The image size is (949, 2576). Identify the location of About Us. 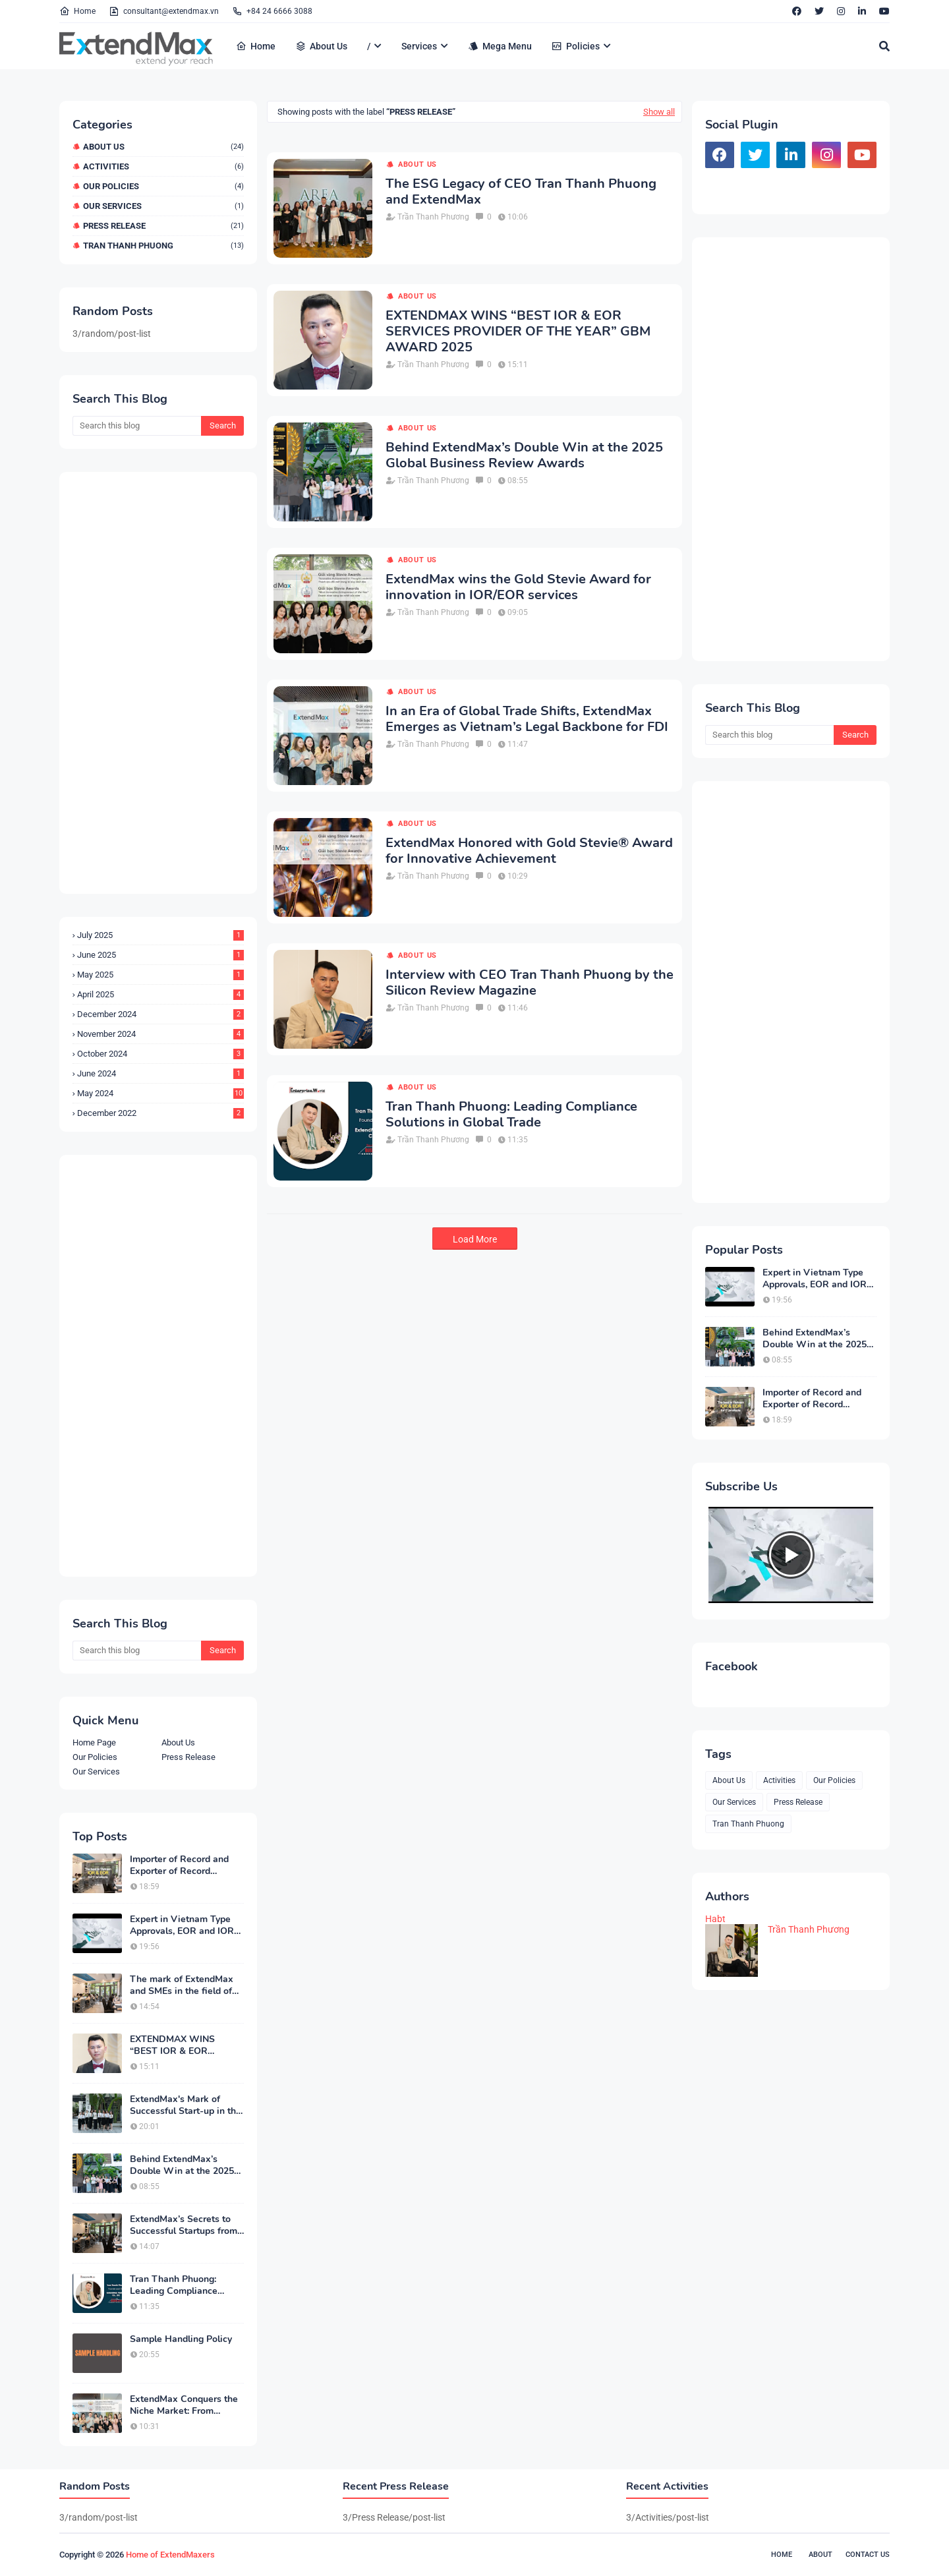
(163, 147).